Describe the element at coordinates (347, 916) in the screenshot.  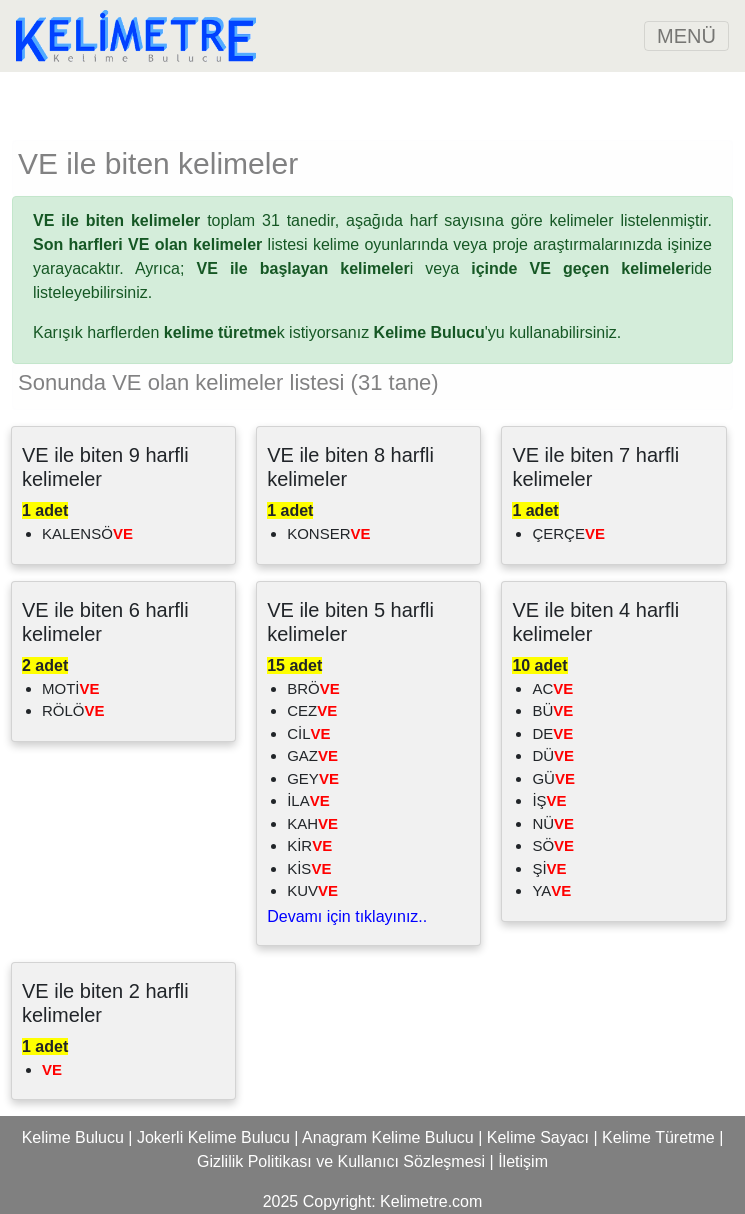
I see `Devamı için tıklayınız..` at that location.